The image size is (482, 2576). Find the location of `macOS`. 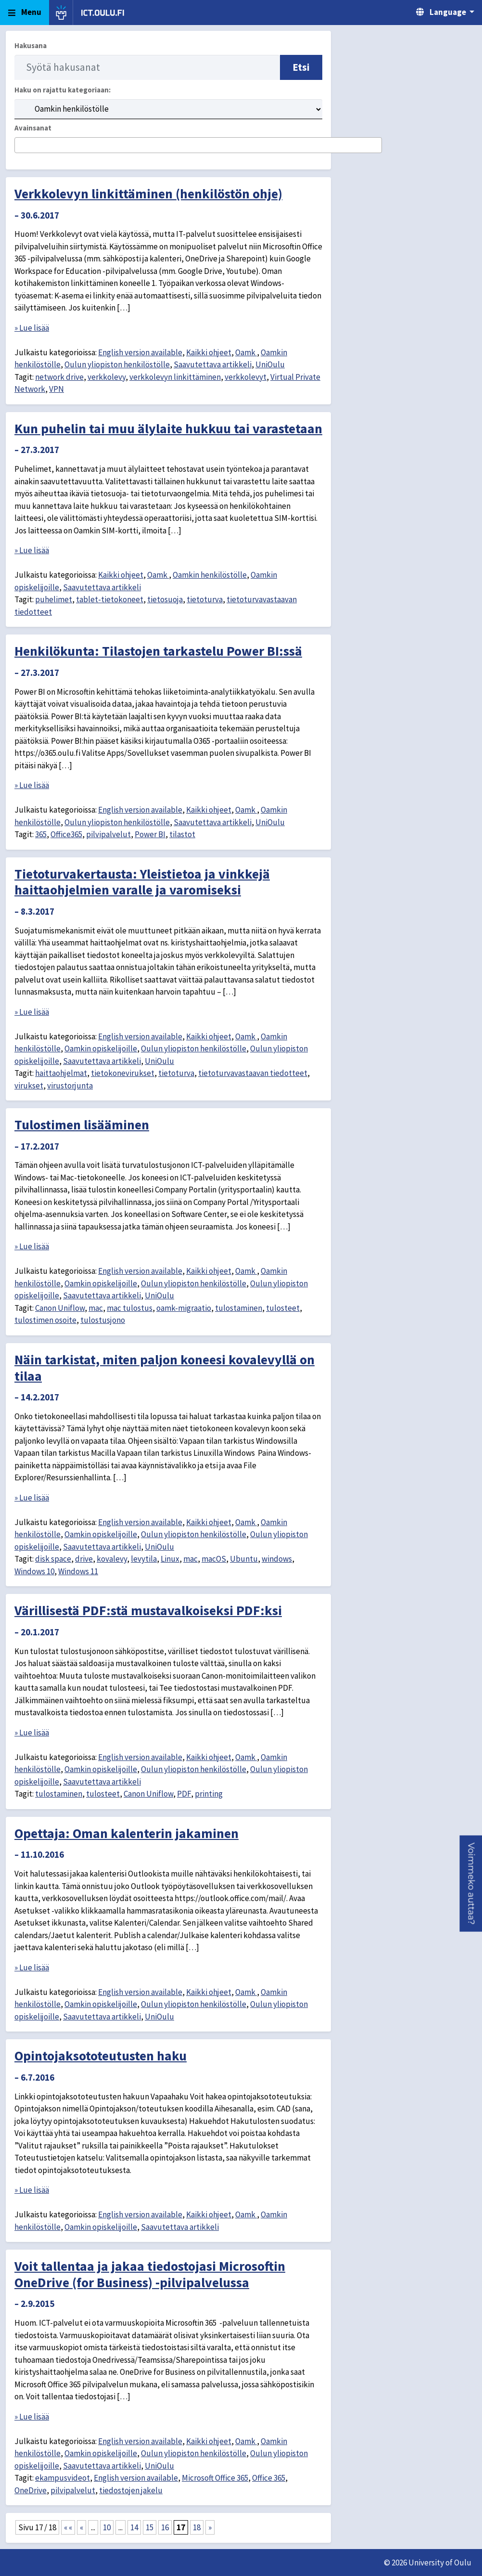

macOS is located at coordinates (214, 1558).